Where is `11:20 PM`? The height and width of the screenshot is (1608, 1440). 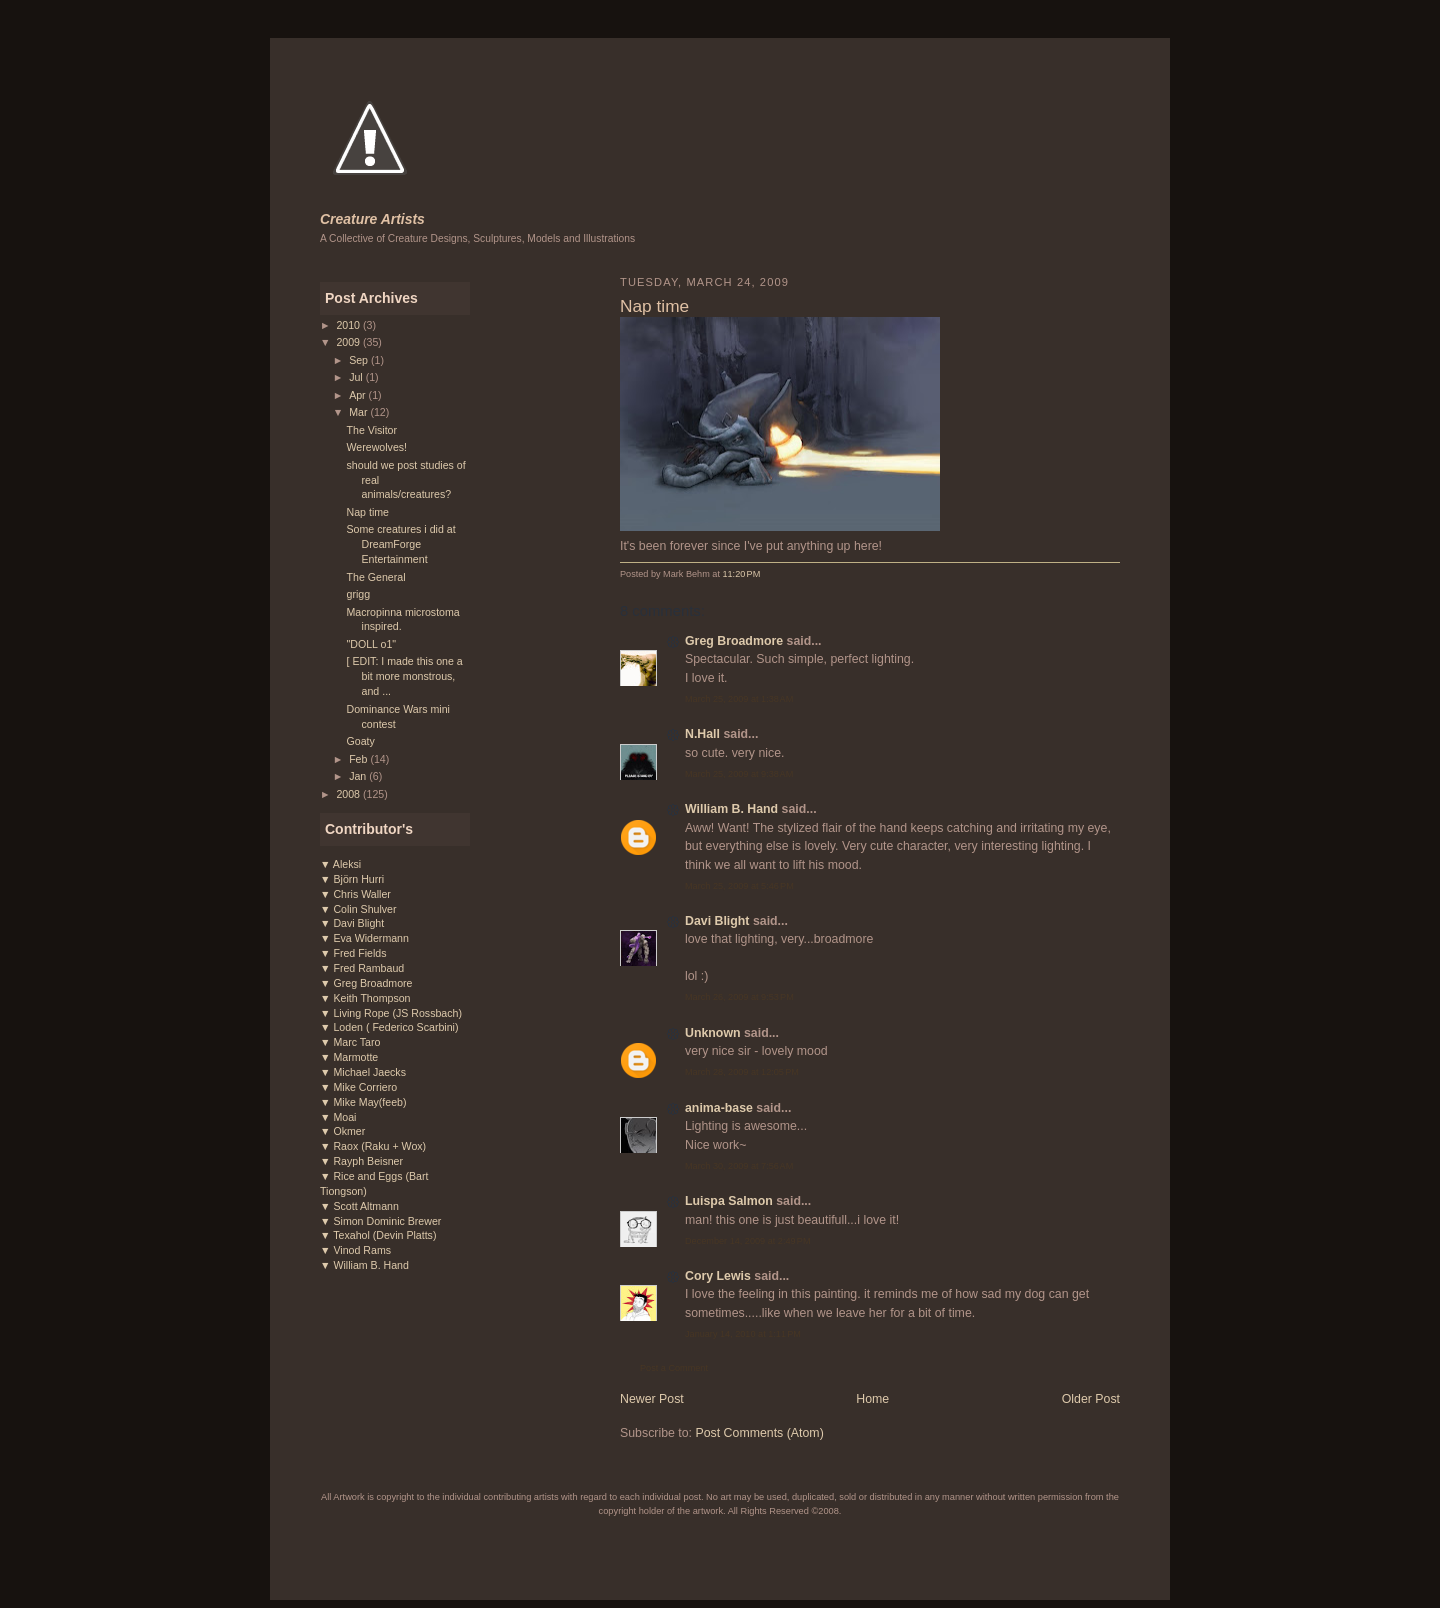 11:20 PM is located at coordinates (741, 574).